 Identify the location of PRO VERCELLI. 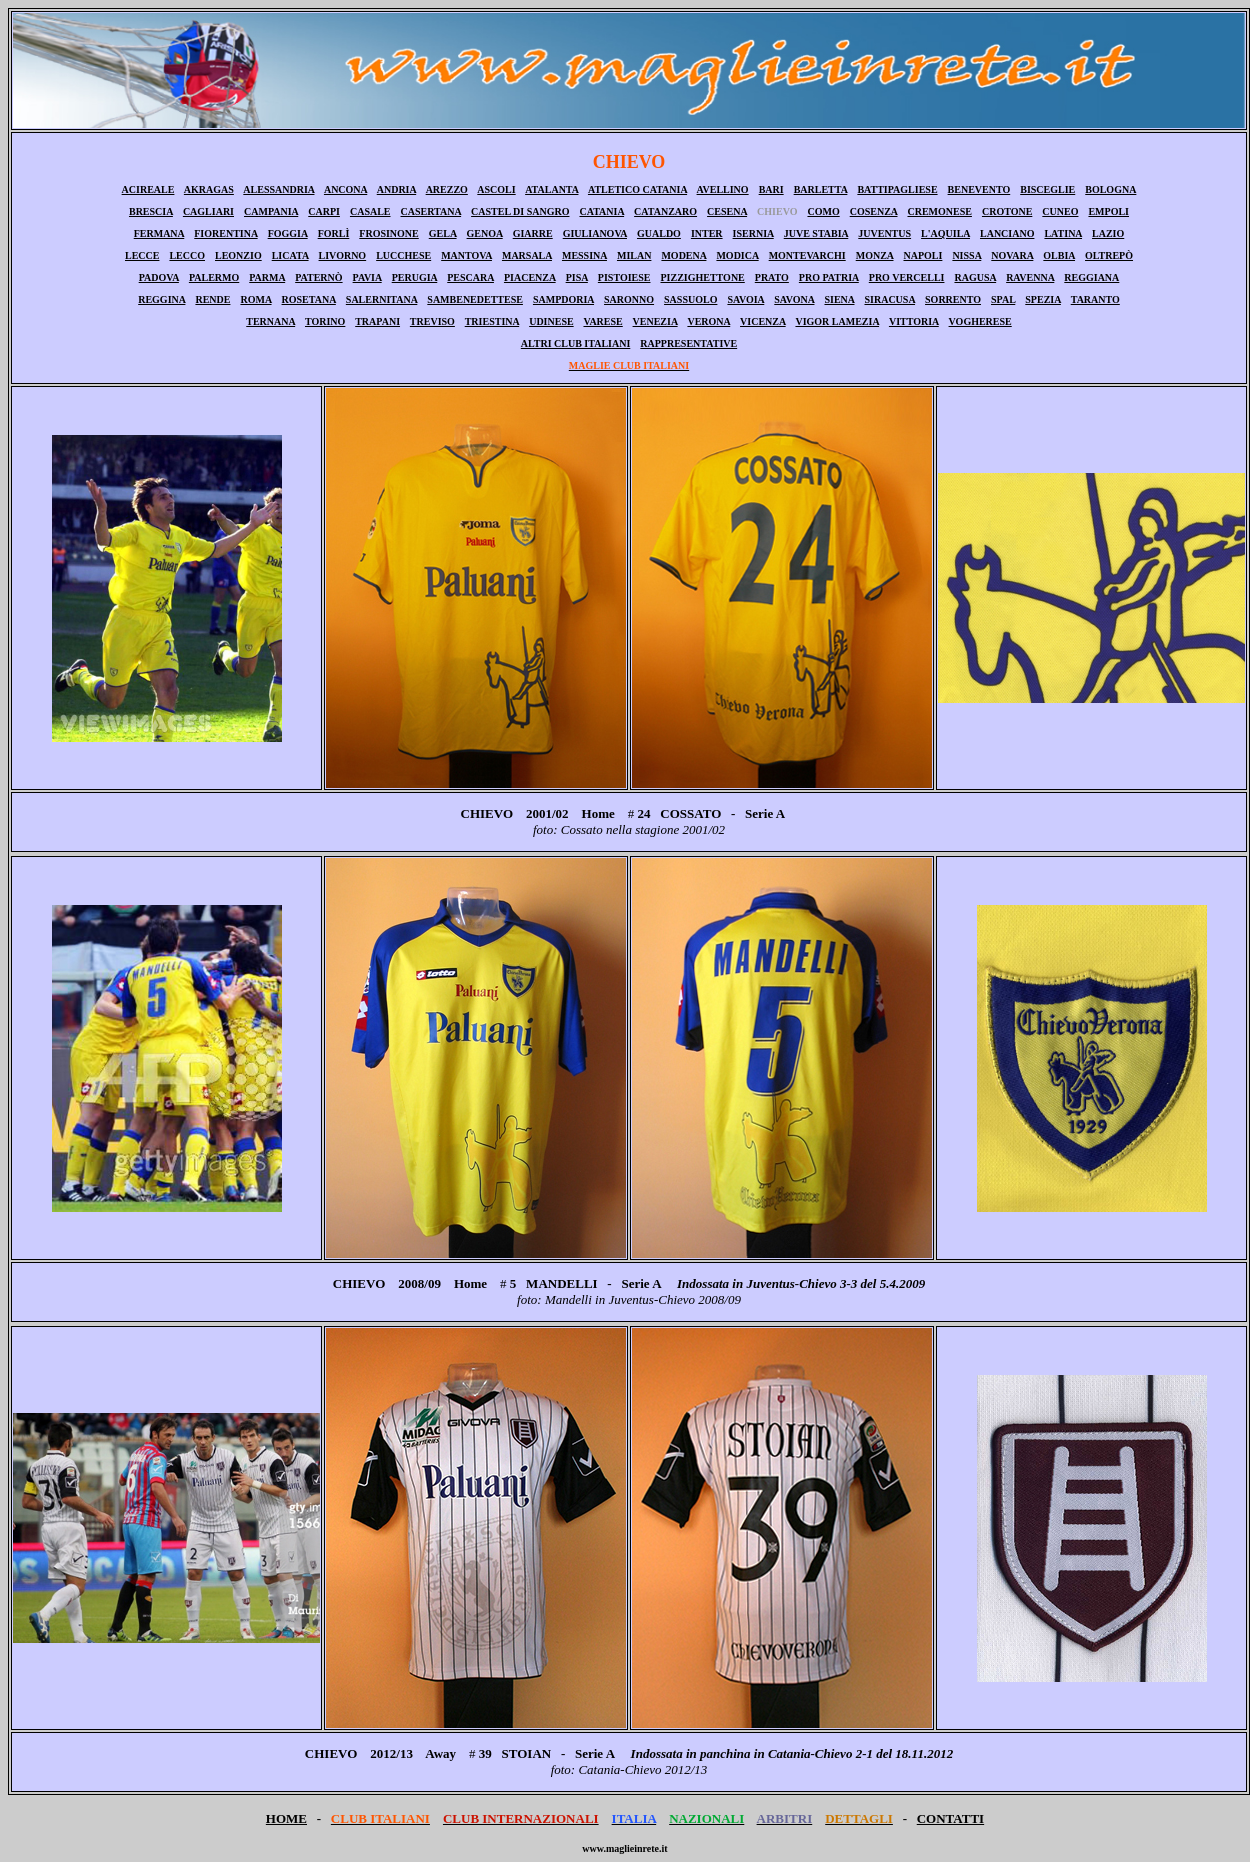
(907, 277).